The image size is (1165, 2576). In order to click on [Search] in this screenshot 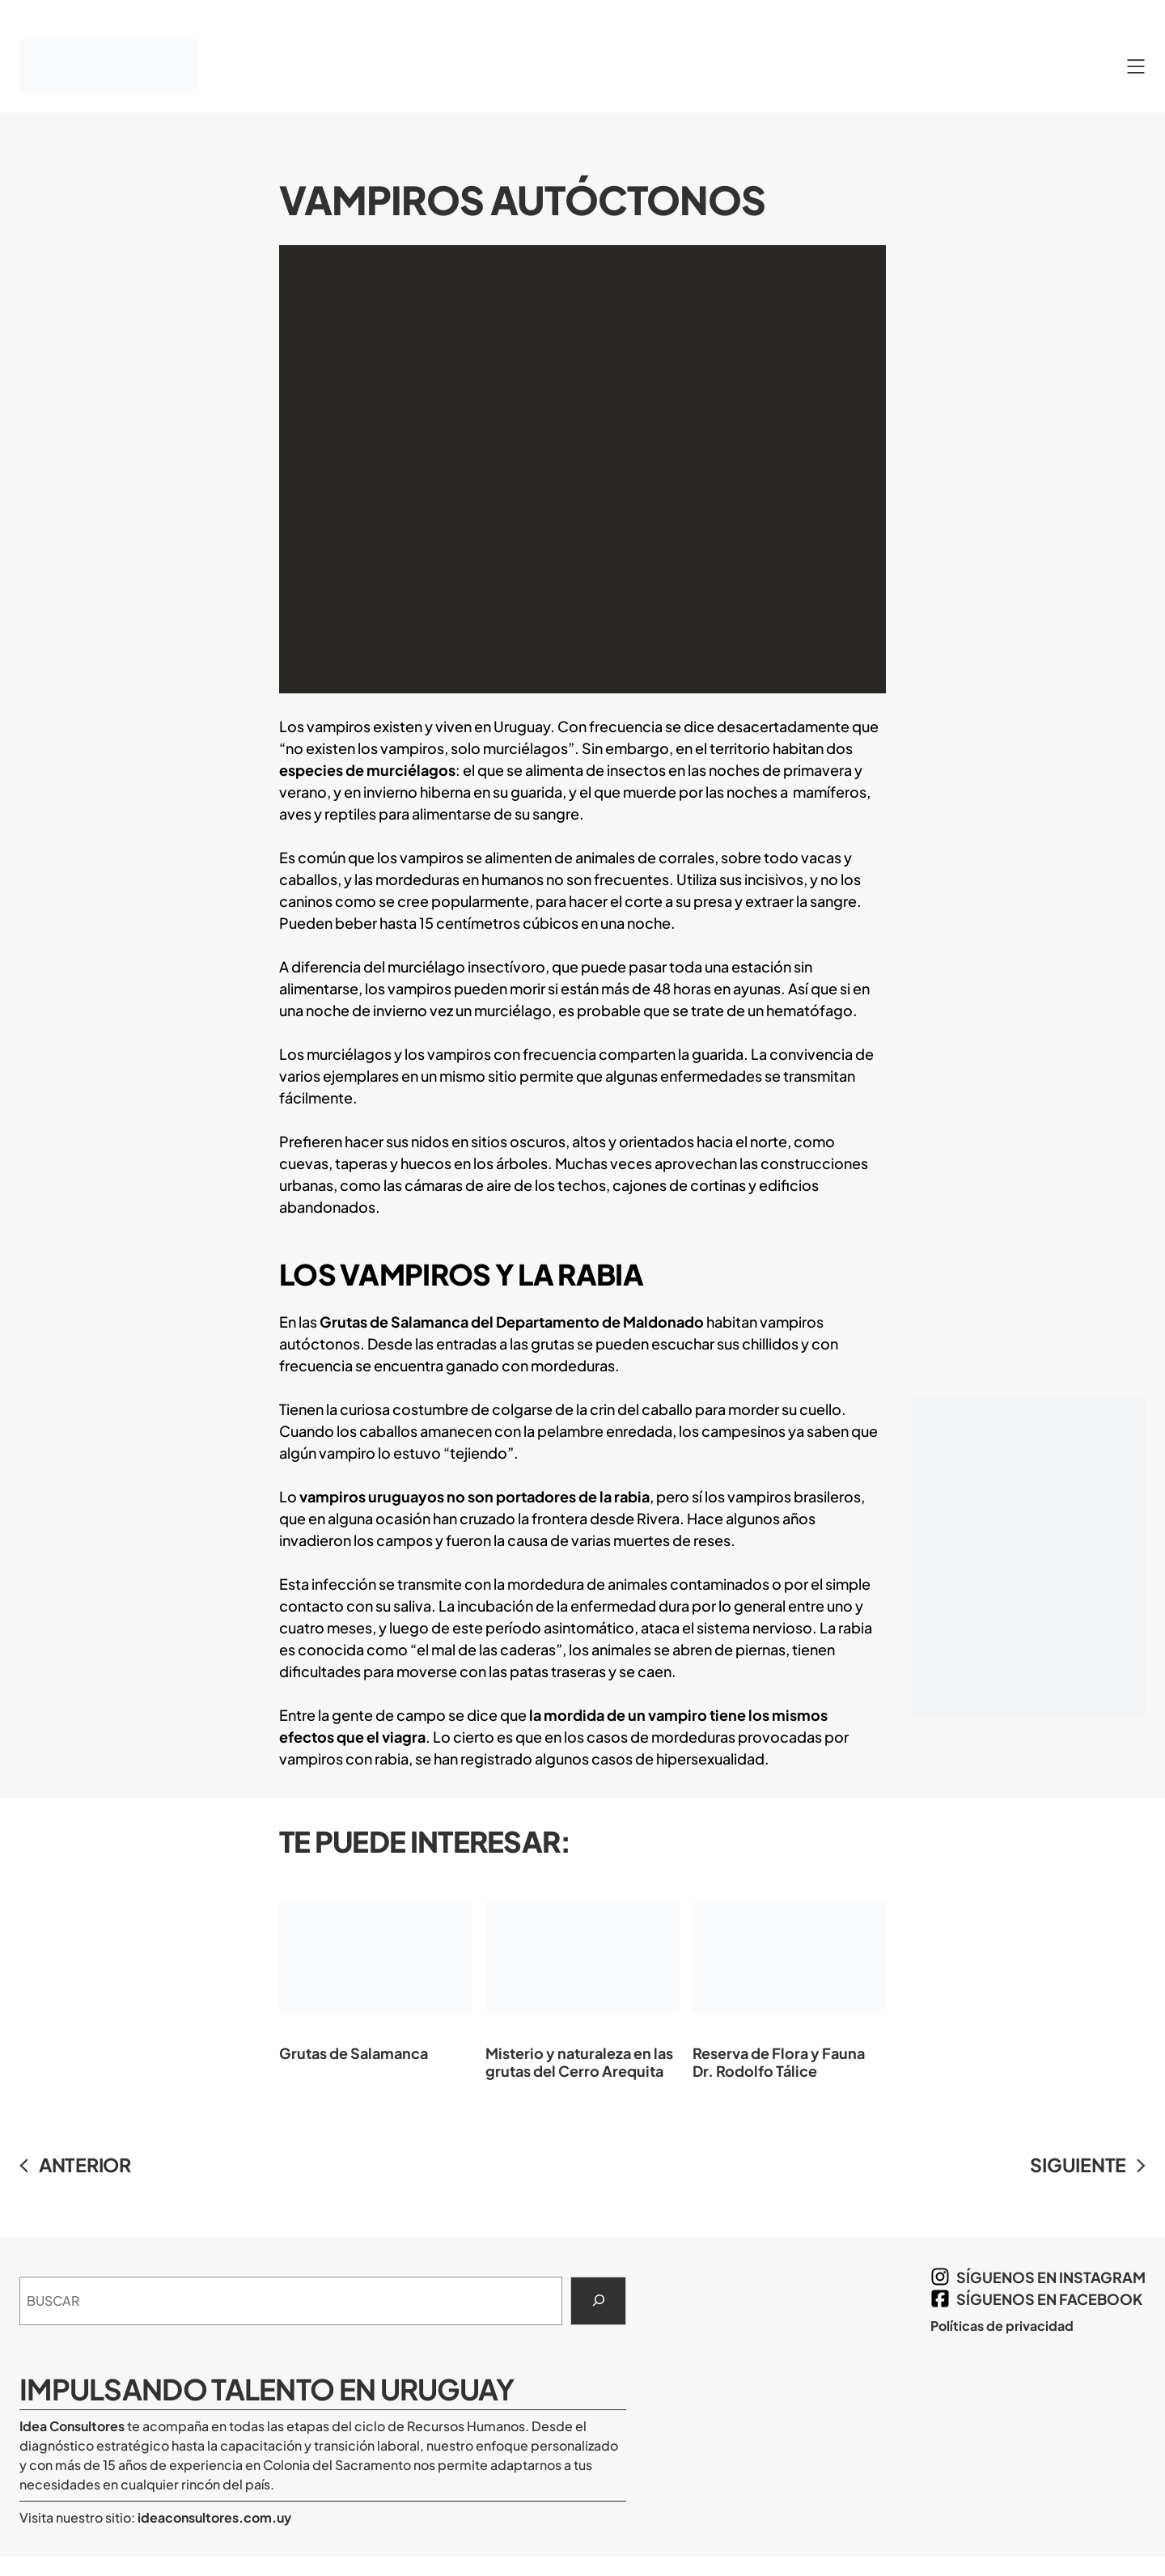, I will do `click(598, 2301)`.